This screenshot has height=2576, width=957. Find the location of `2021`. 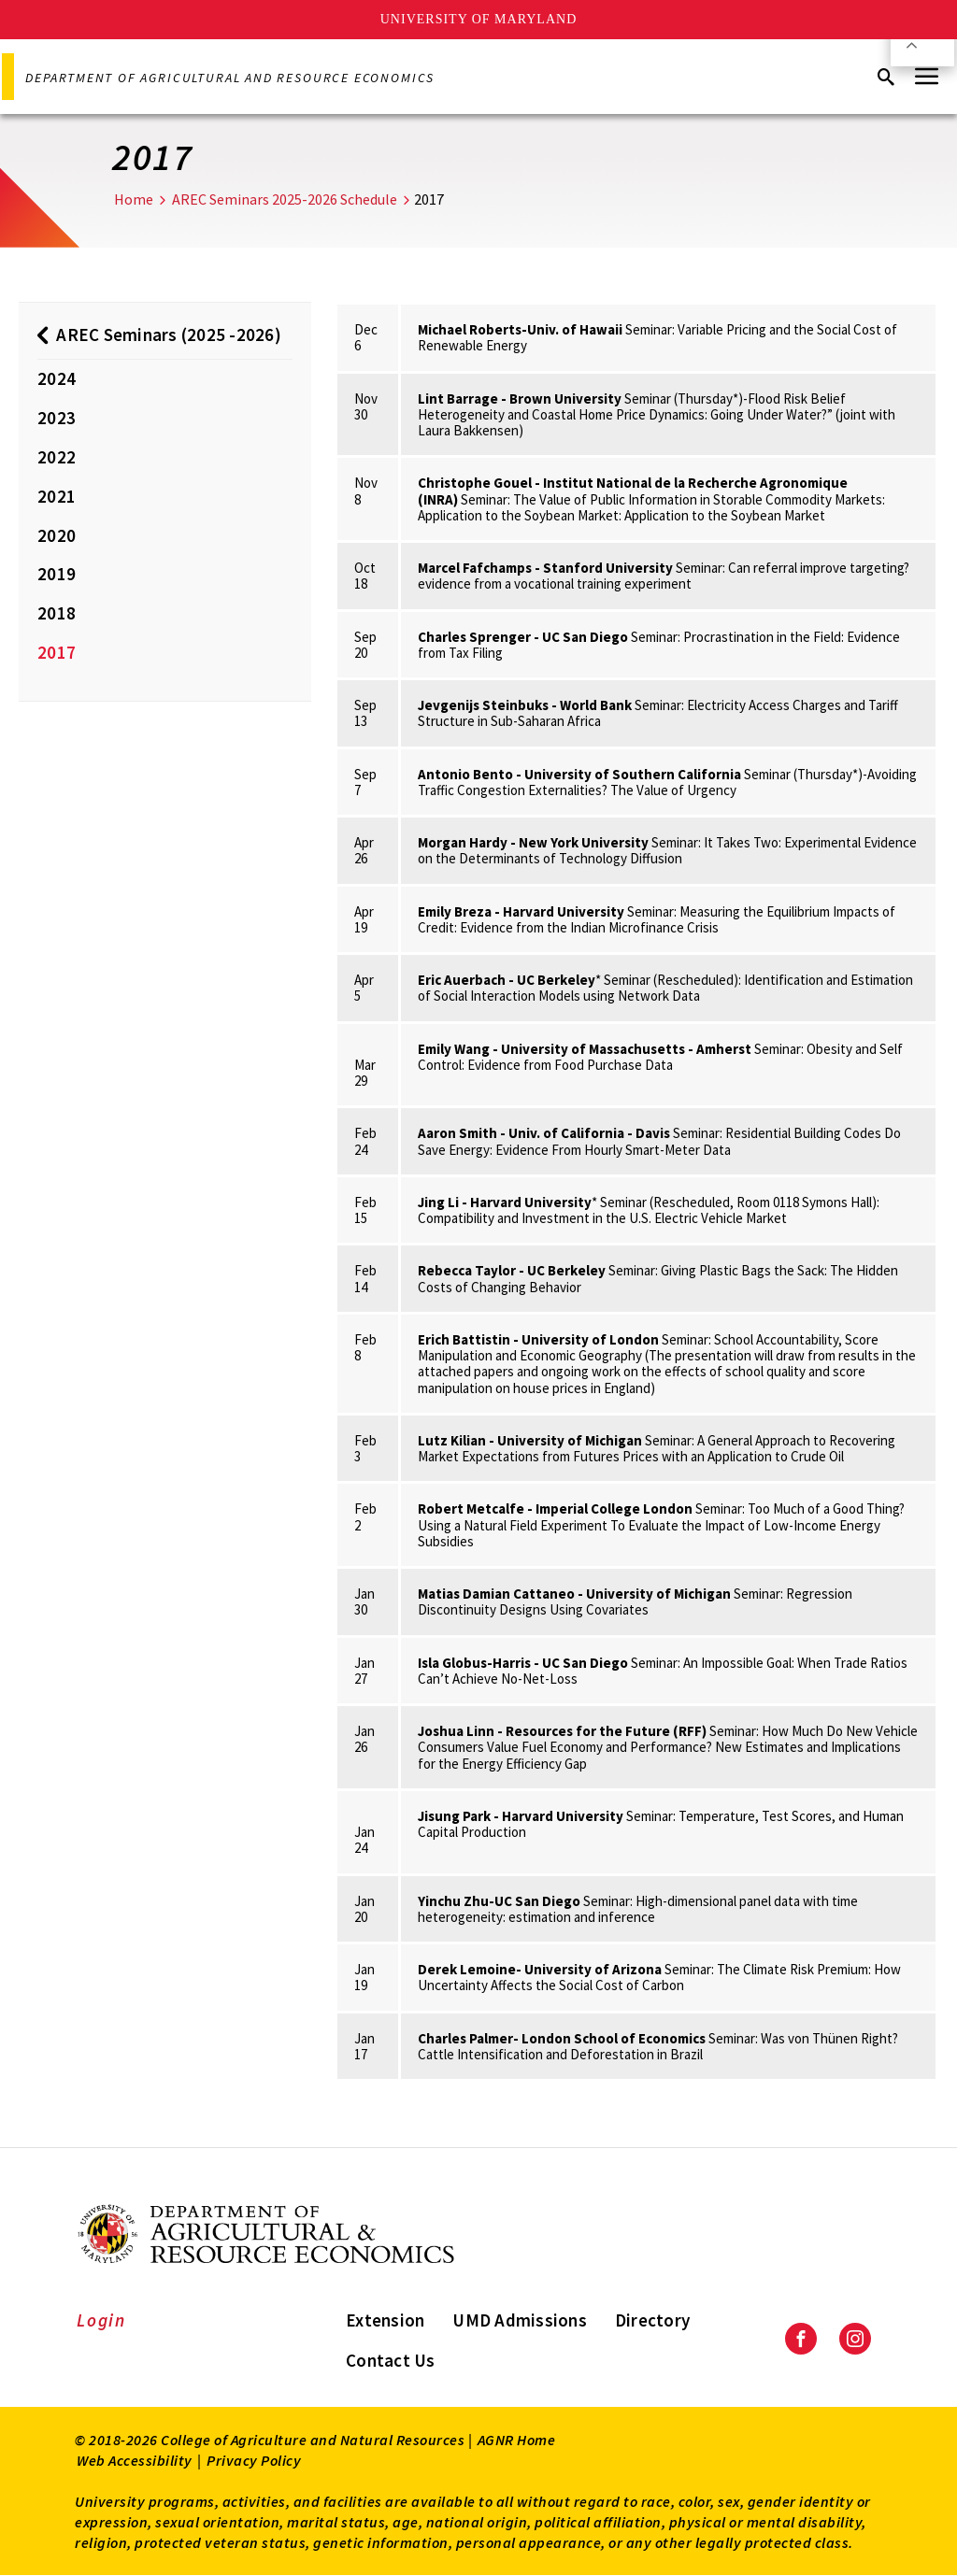

2021 is located at coordinates (56, 496).